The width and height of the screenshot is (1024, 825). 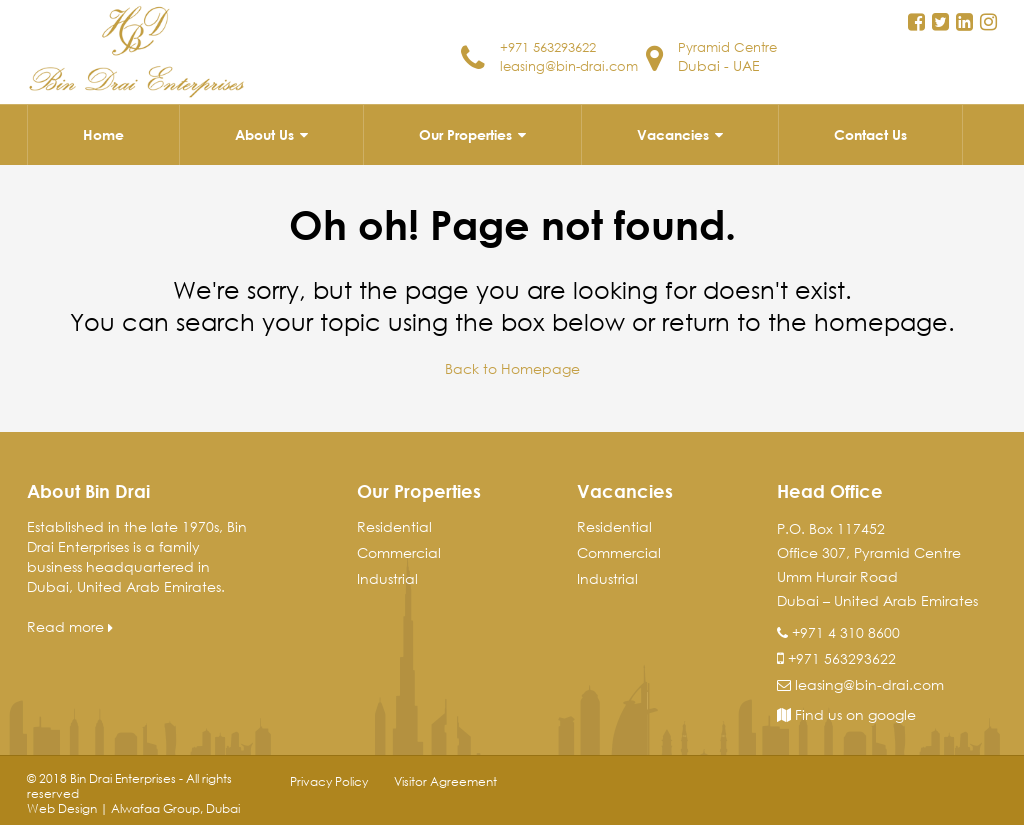 I want to click on Pyramid Centre, so click(x=731, y=46).